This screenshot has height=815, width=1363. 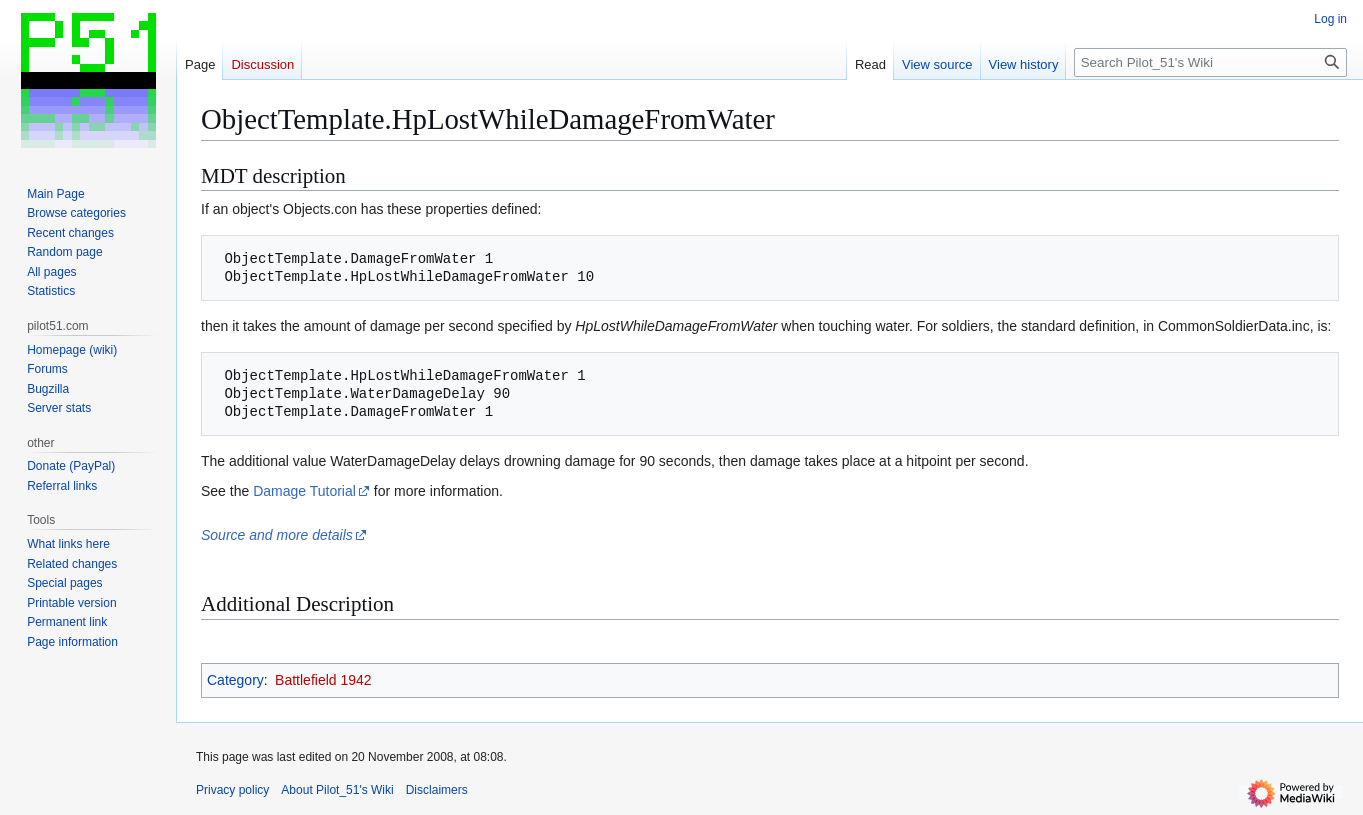 I want to click on About Pilot_51's Wiki, so click(x=337, y=790).